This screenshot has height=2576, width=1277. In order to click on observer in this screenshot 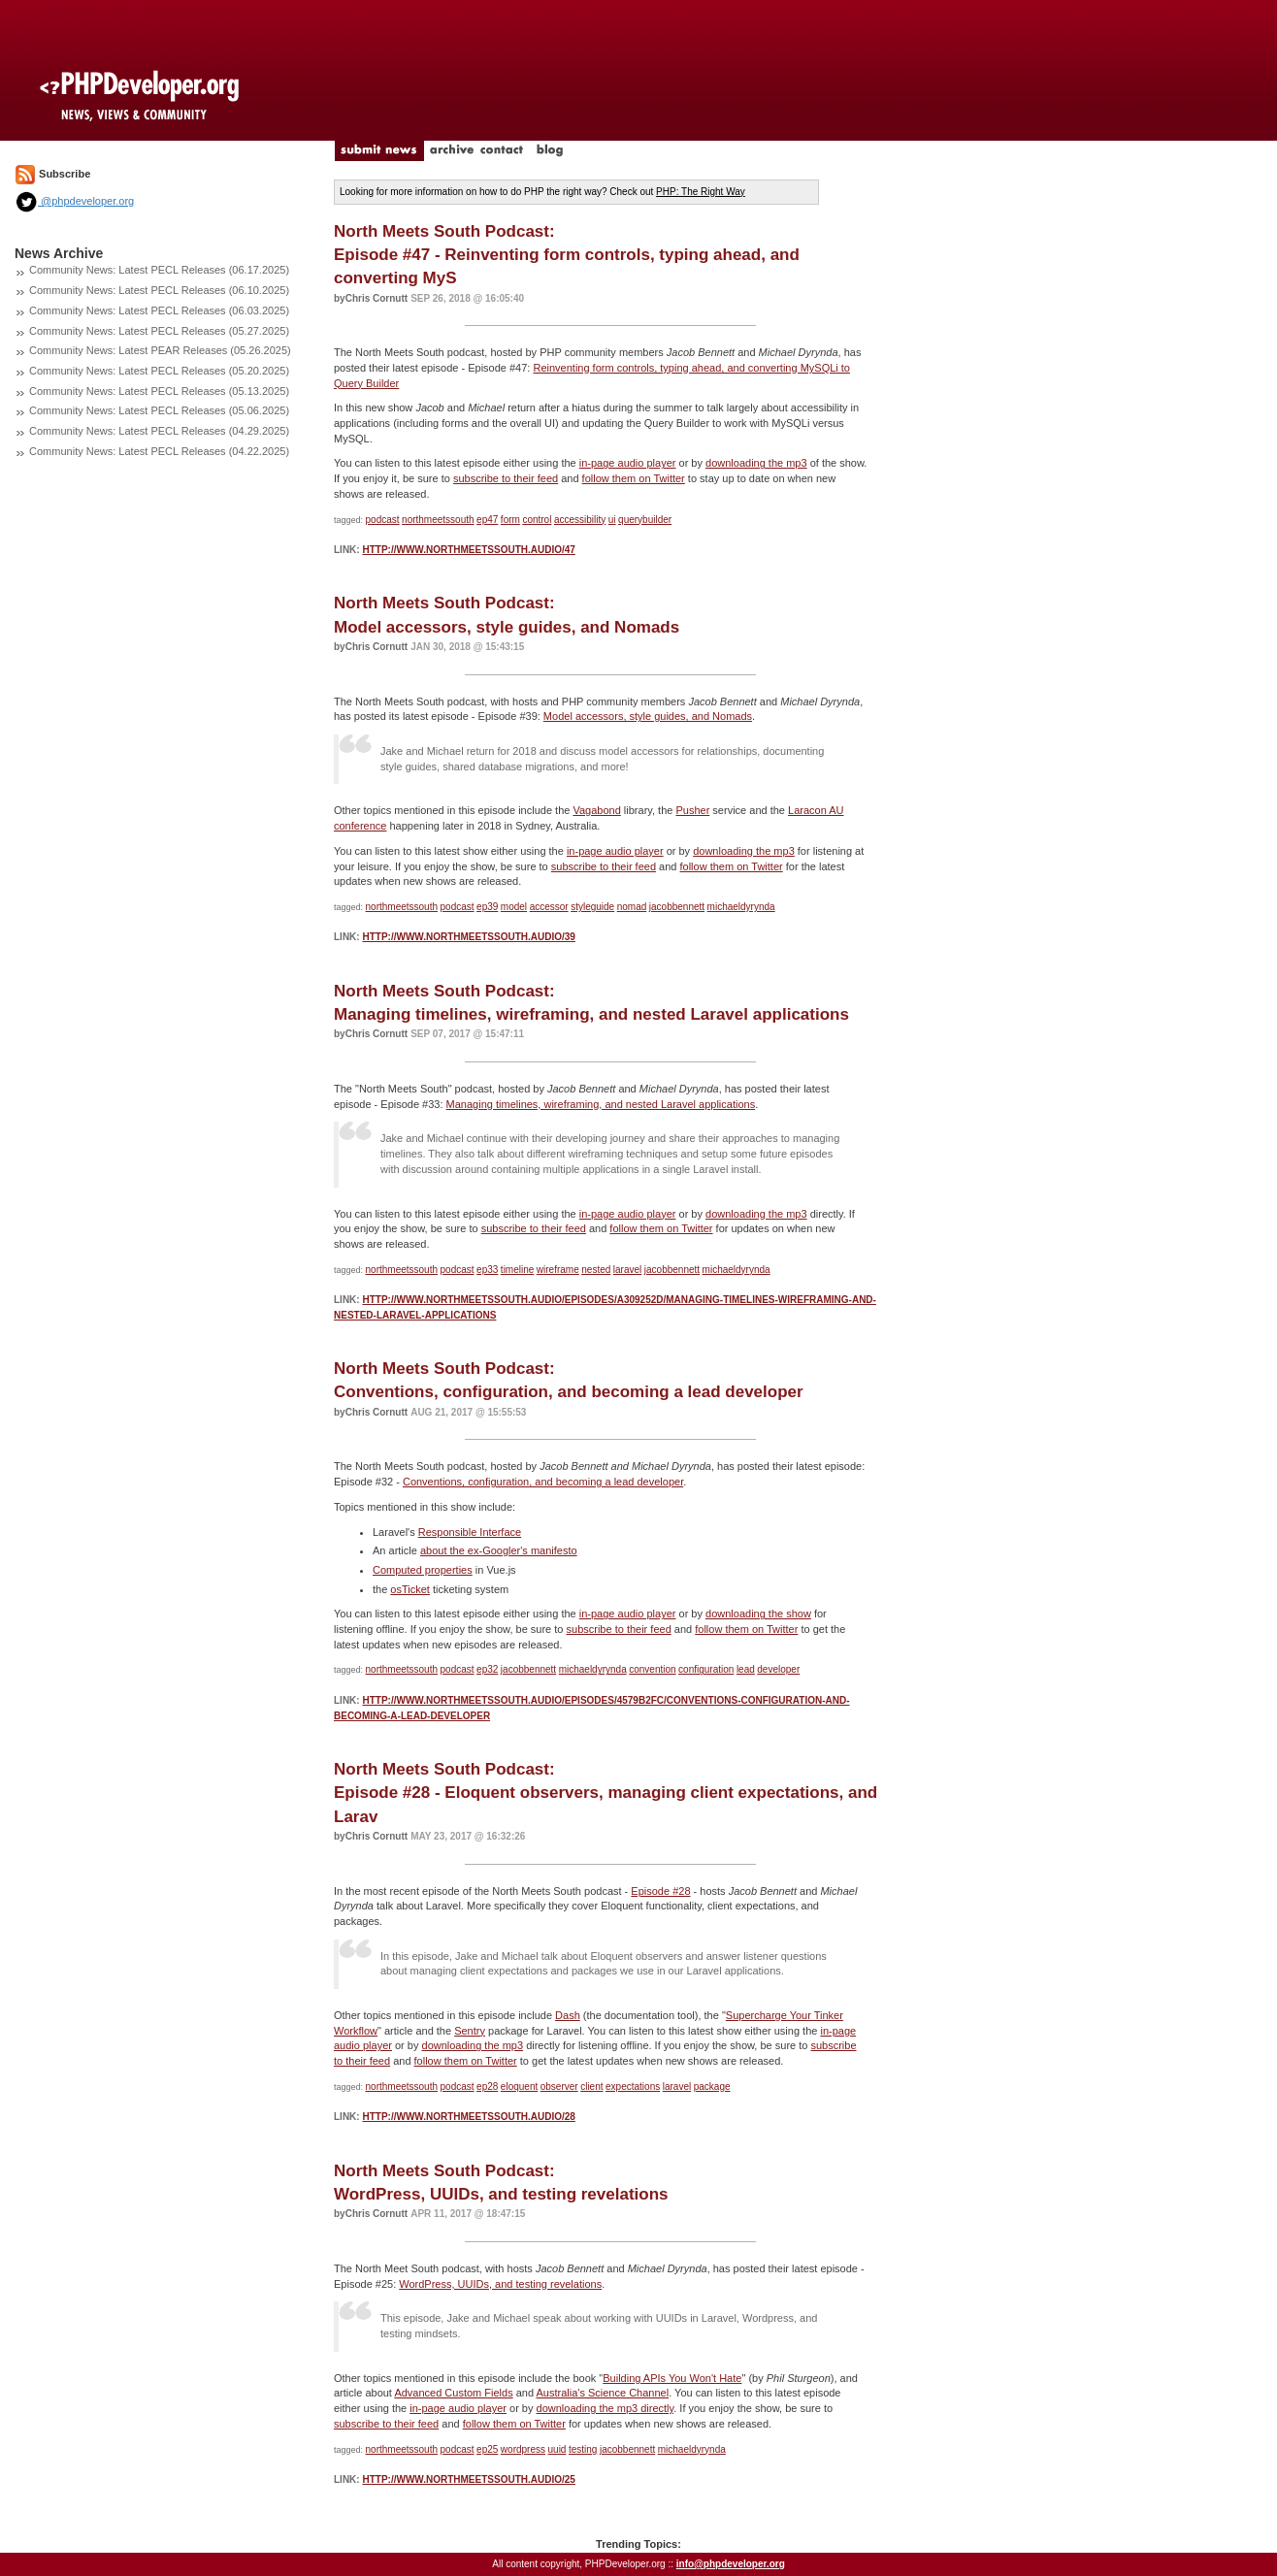, I will do `click(559, 2086)`.